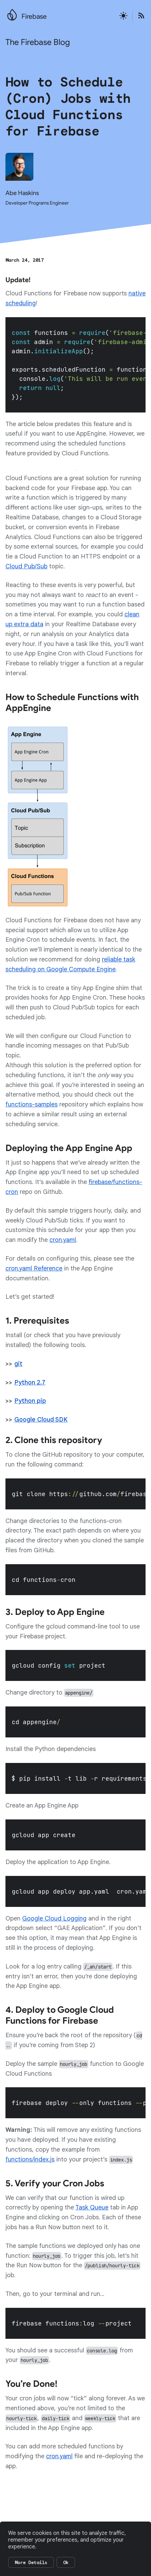 The image size is (151, 2576). Describe the element at coordinates (33, 1268) in the screenshot. I see `cron.yaml Reference` at that location.